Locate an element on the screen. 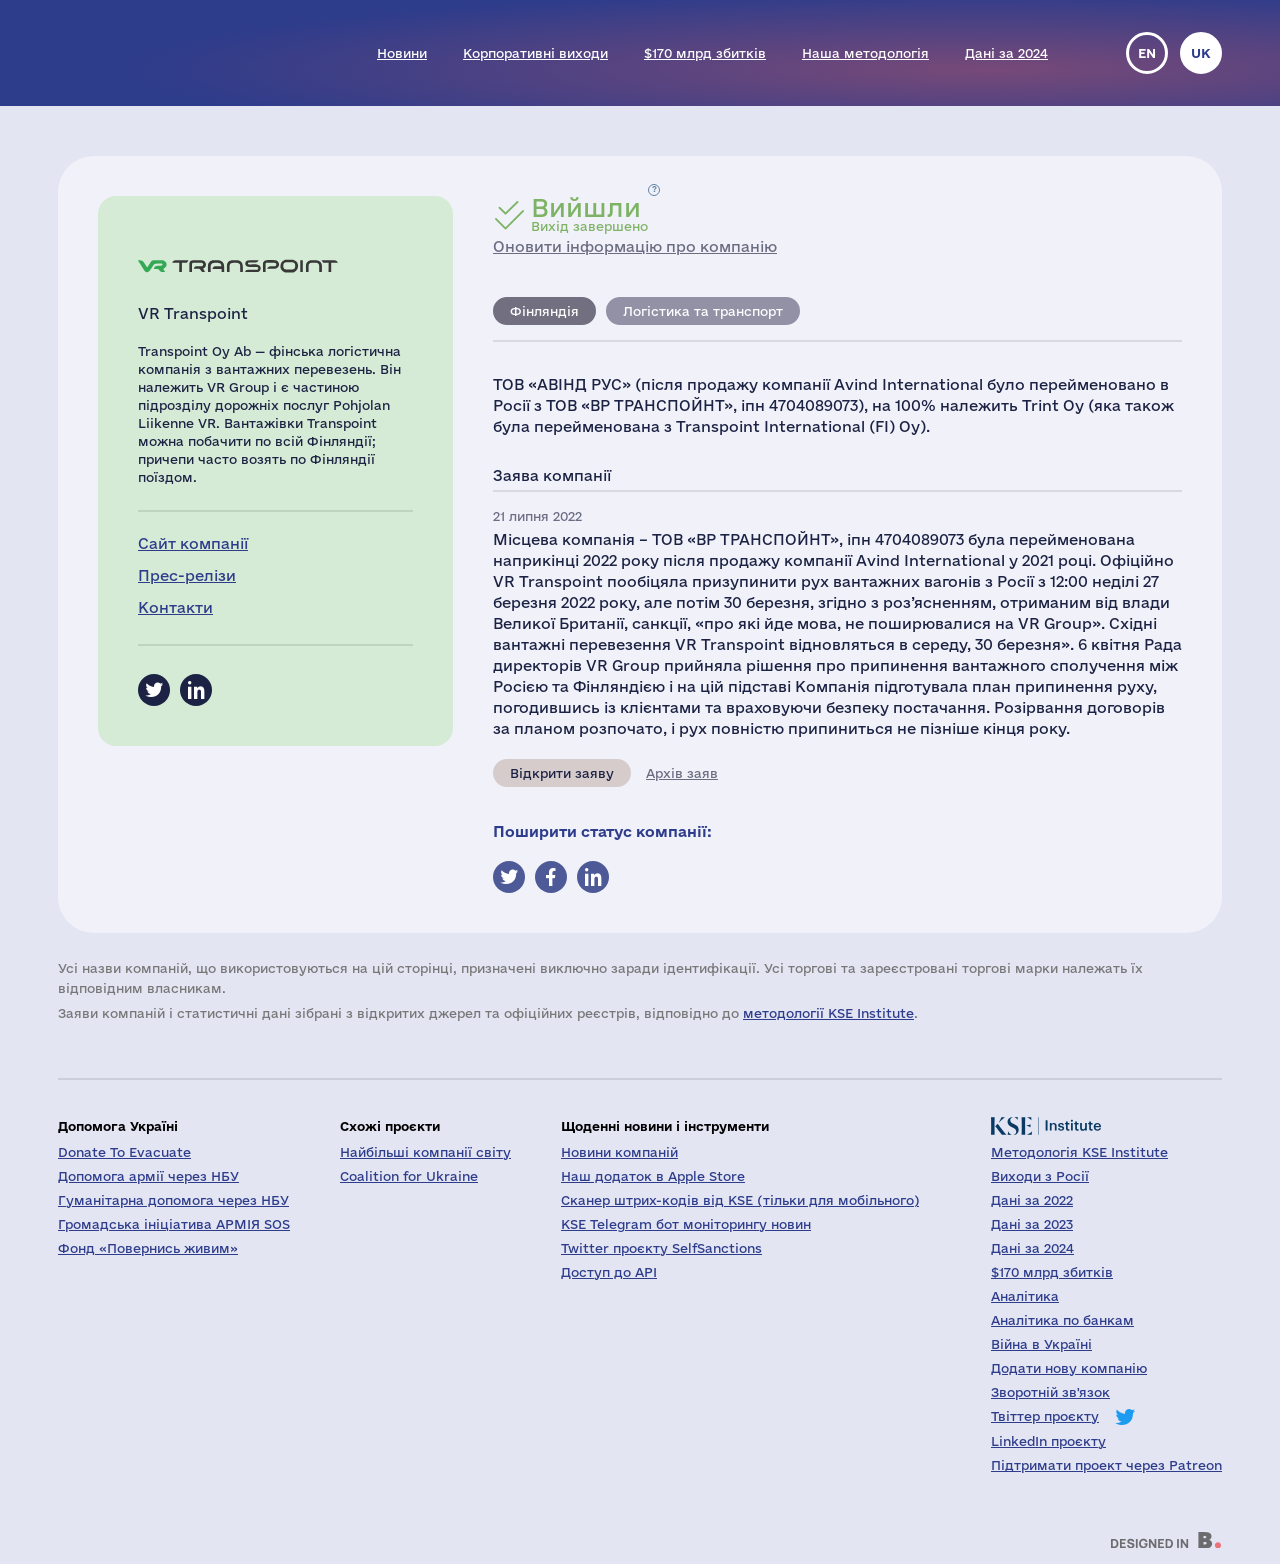 Image resolution: width=1280 pixels, height=1564 pixels. uk is located at coordinates (1201, 53).